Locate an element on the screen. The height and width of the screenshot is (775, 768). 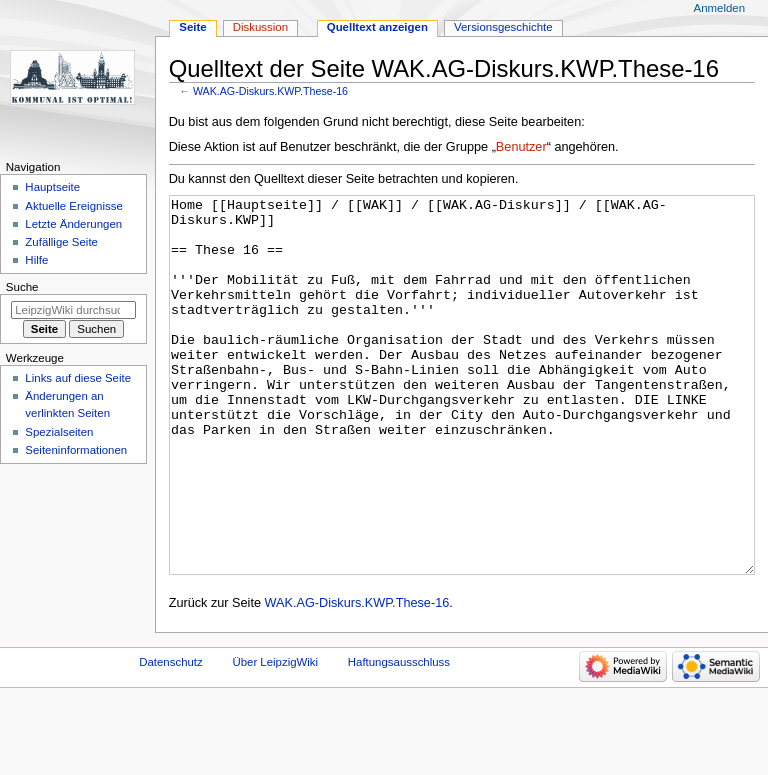
Seiten­informationen is located at coordinates (76, 450).